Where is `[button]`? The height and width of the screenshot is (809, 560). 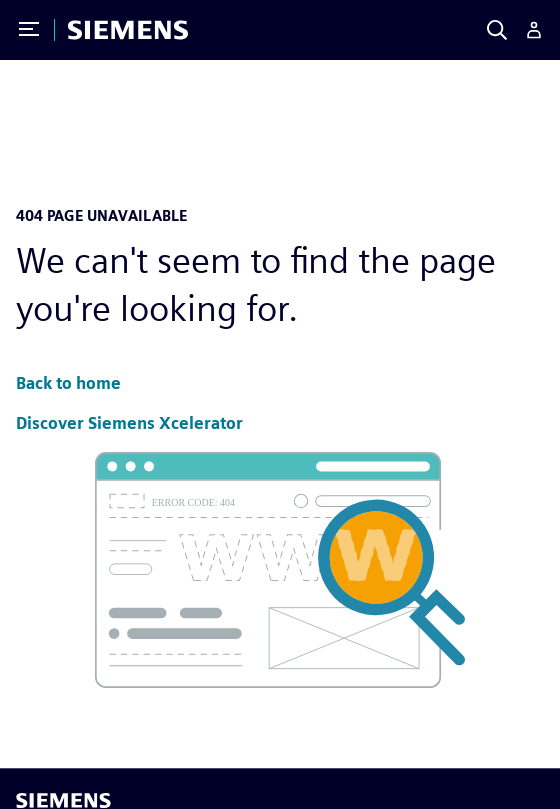
[button] is located at coordinates (68, 384).